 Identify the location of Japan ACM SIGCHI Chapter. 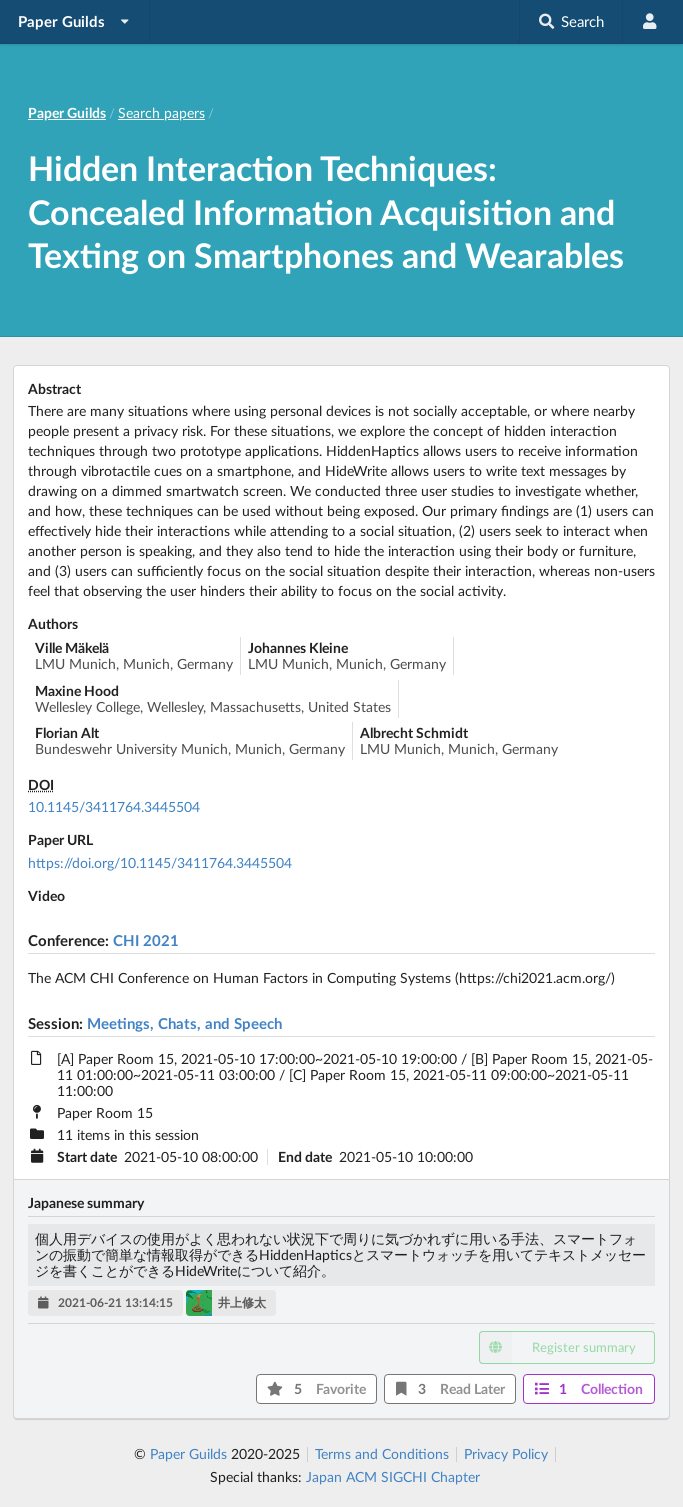
(393, 1476).